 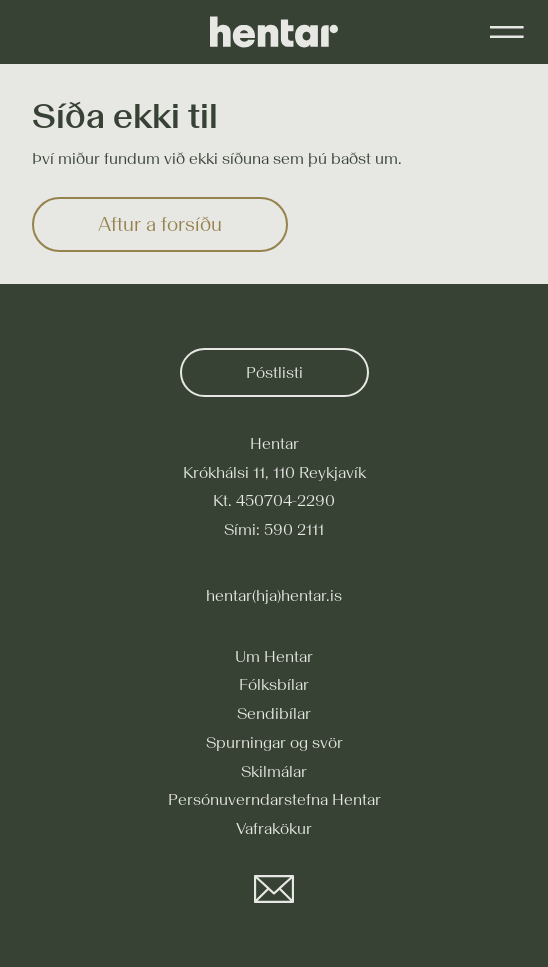 What do you see at coordinates (274, 713) in the screenshot?
I see `Sendibílar` at bounding box center [274, 713].